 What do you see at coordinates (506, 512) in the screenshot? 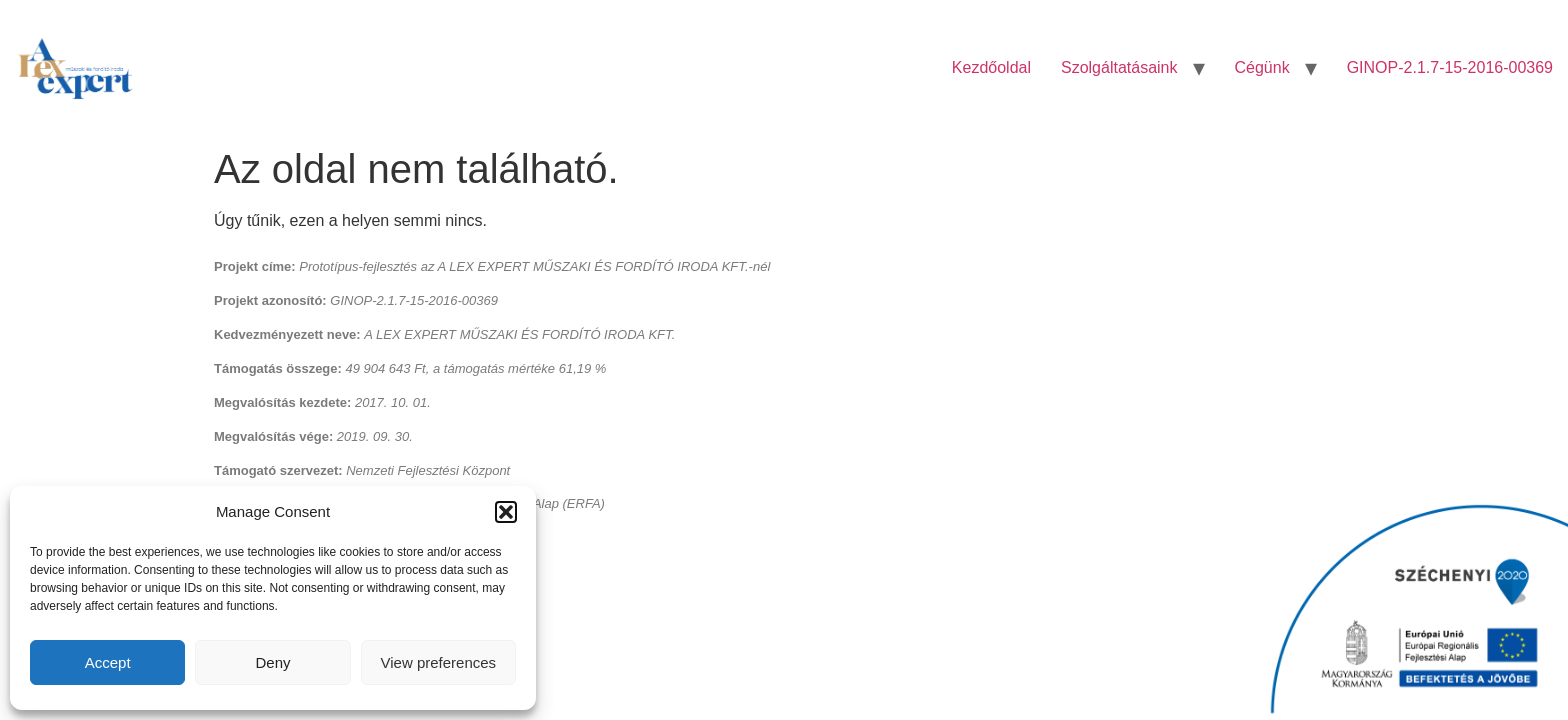
I see `[button]` at bounding box center [506, 512].